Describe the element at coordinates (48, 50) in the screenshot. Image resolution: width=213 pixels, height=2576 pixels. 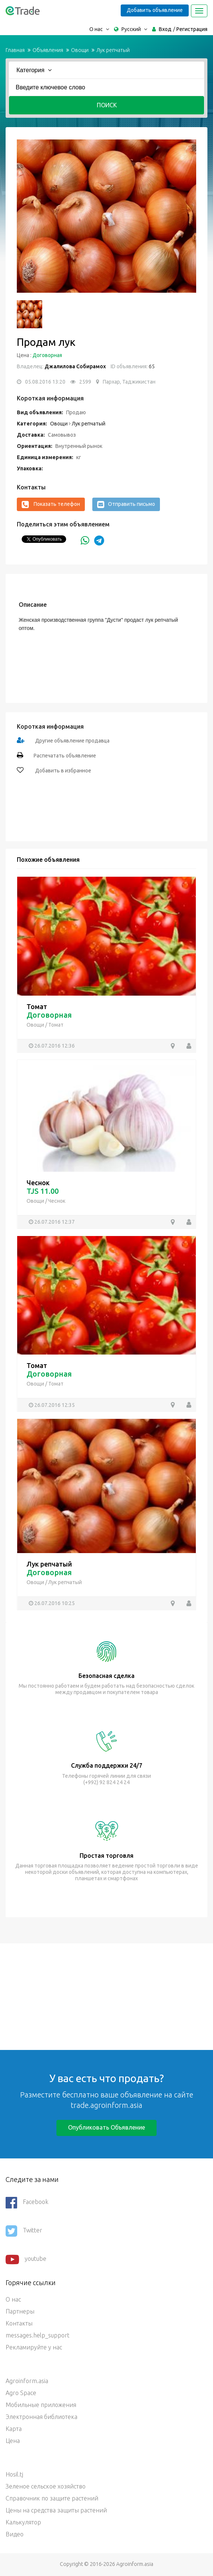
I see `Объявления` at that location.